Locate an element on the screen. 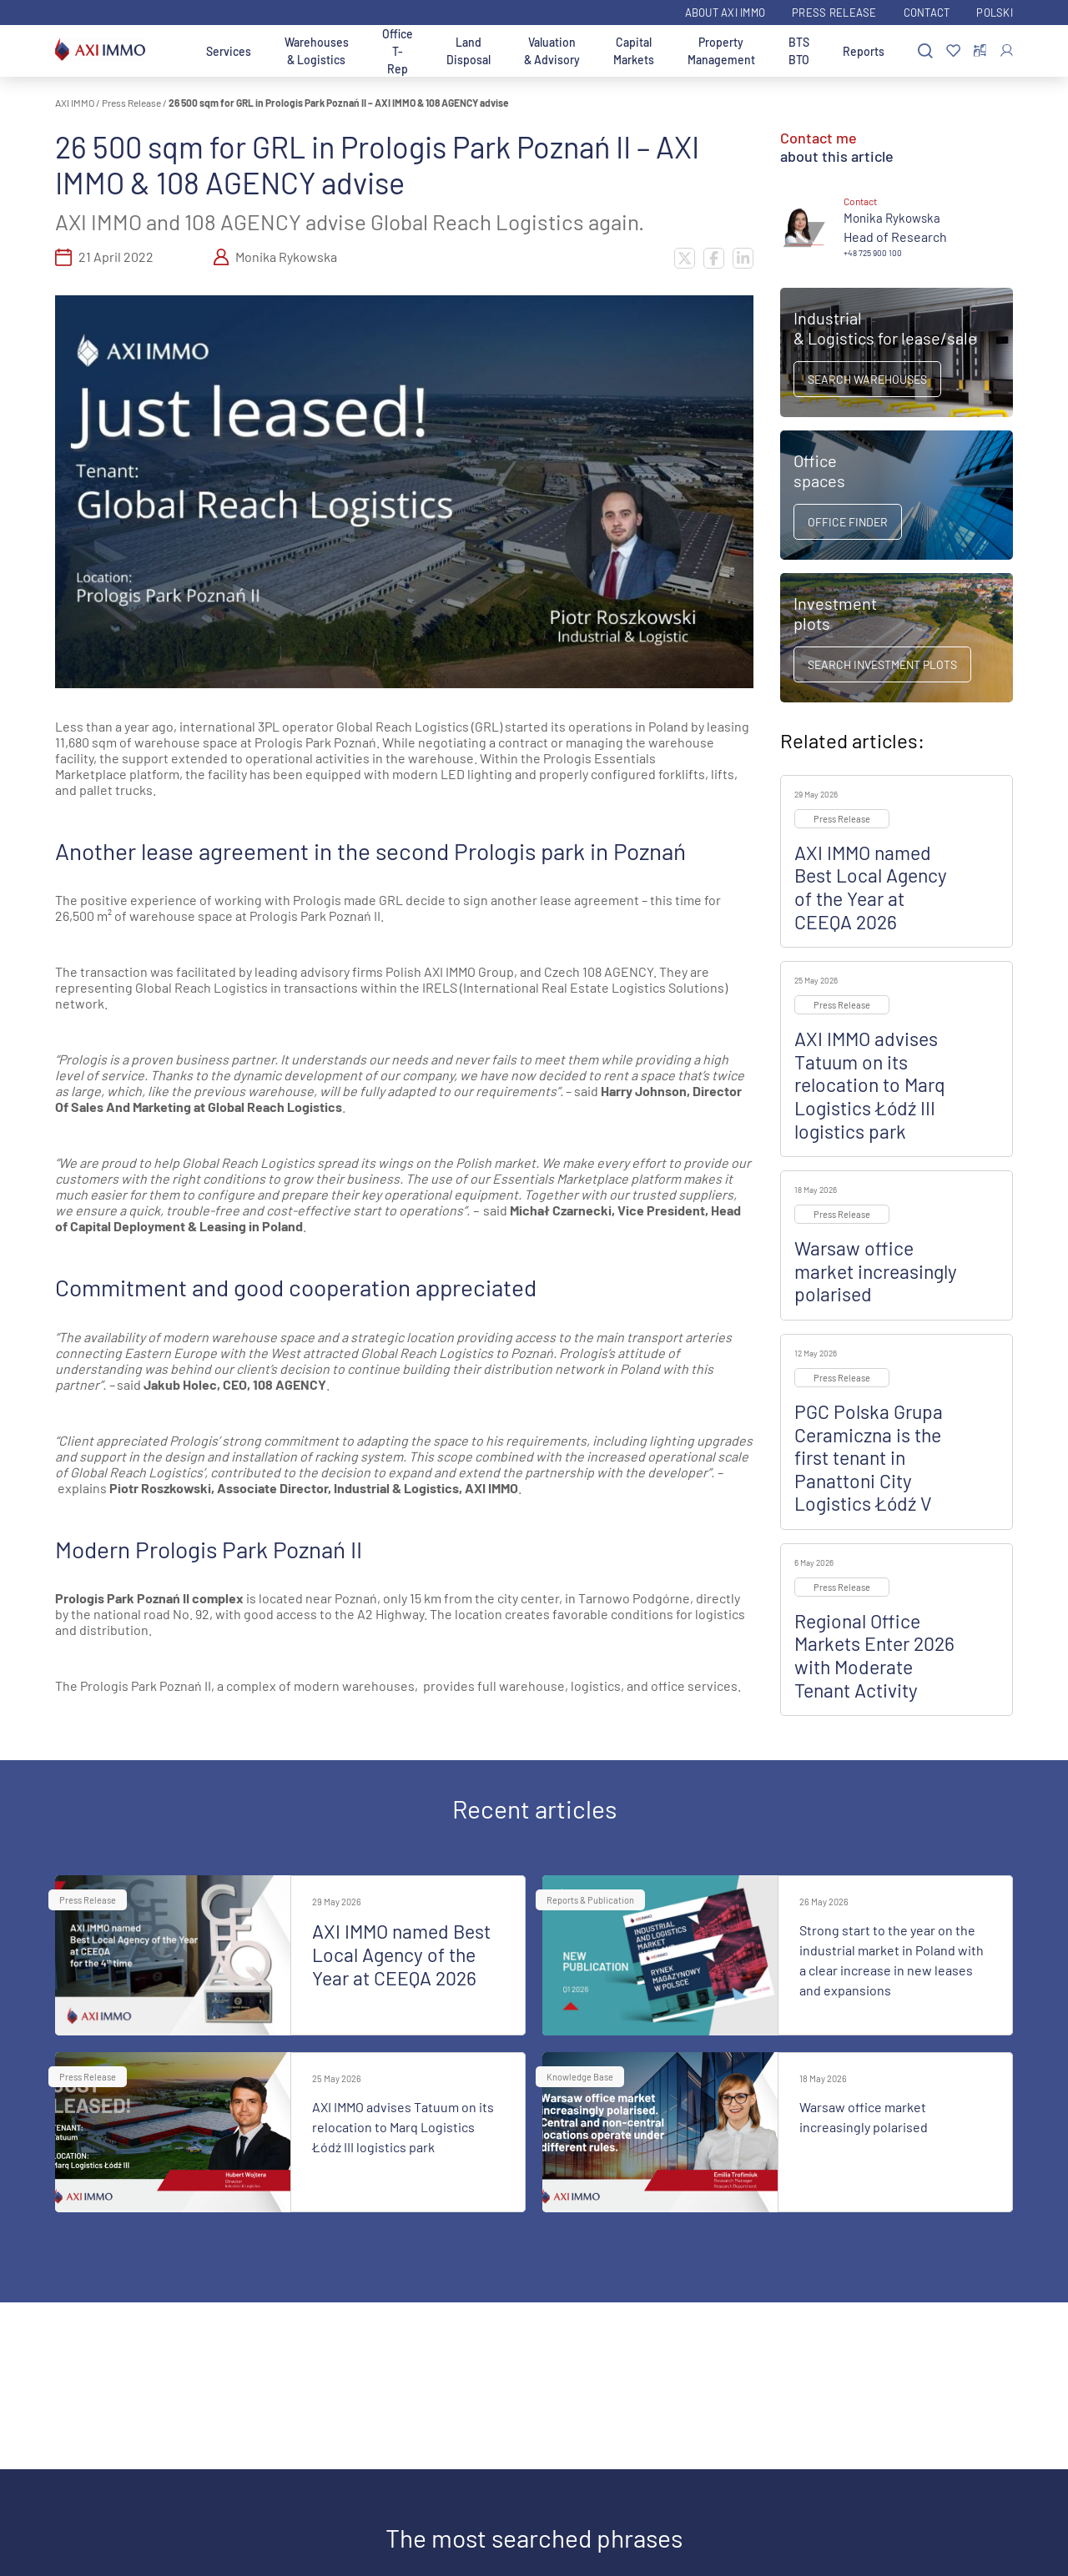 Image resolution: width=1068 pixels, height=2576 pixels. AXI IMMO named Best Local Agency of the Year at CEEQA 2026 is located at coordinates (870, 887).